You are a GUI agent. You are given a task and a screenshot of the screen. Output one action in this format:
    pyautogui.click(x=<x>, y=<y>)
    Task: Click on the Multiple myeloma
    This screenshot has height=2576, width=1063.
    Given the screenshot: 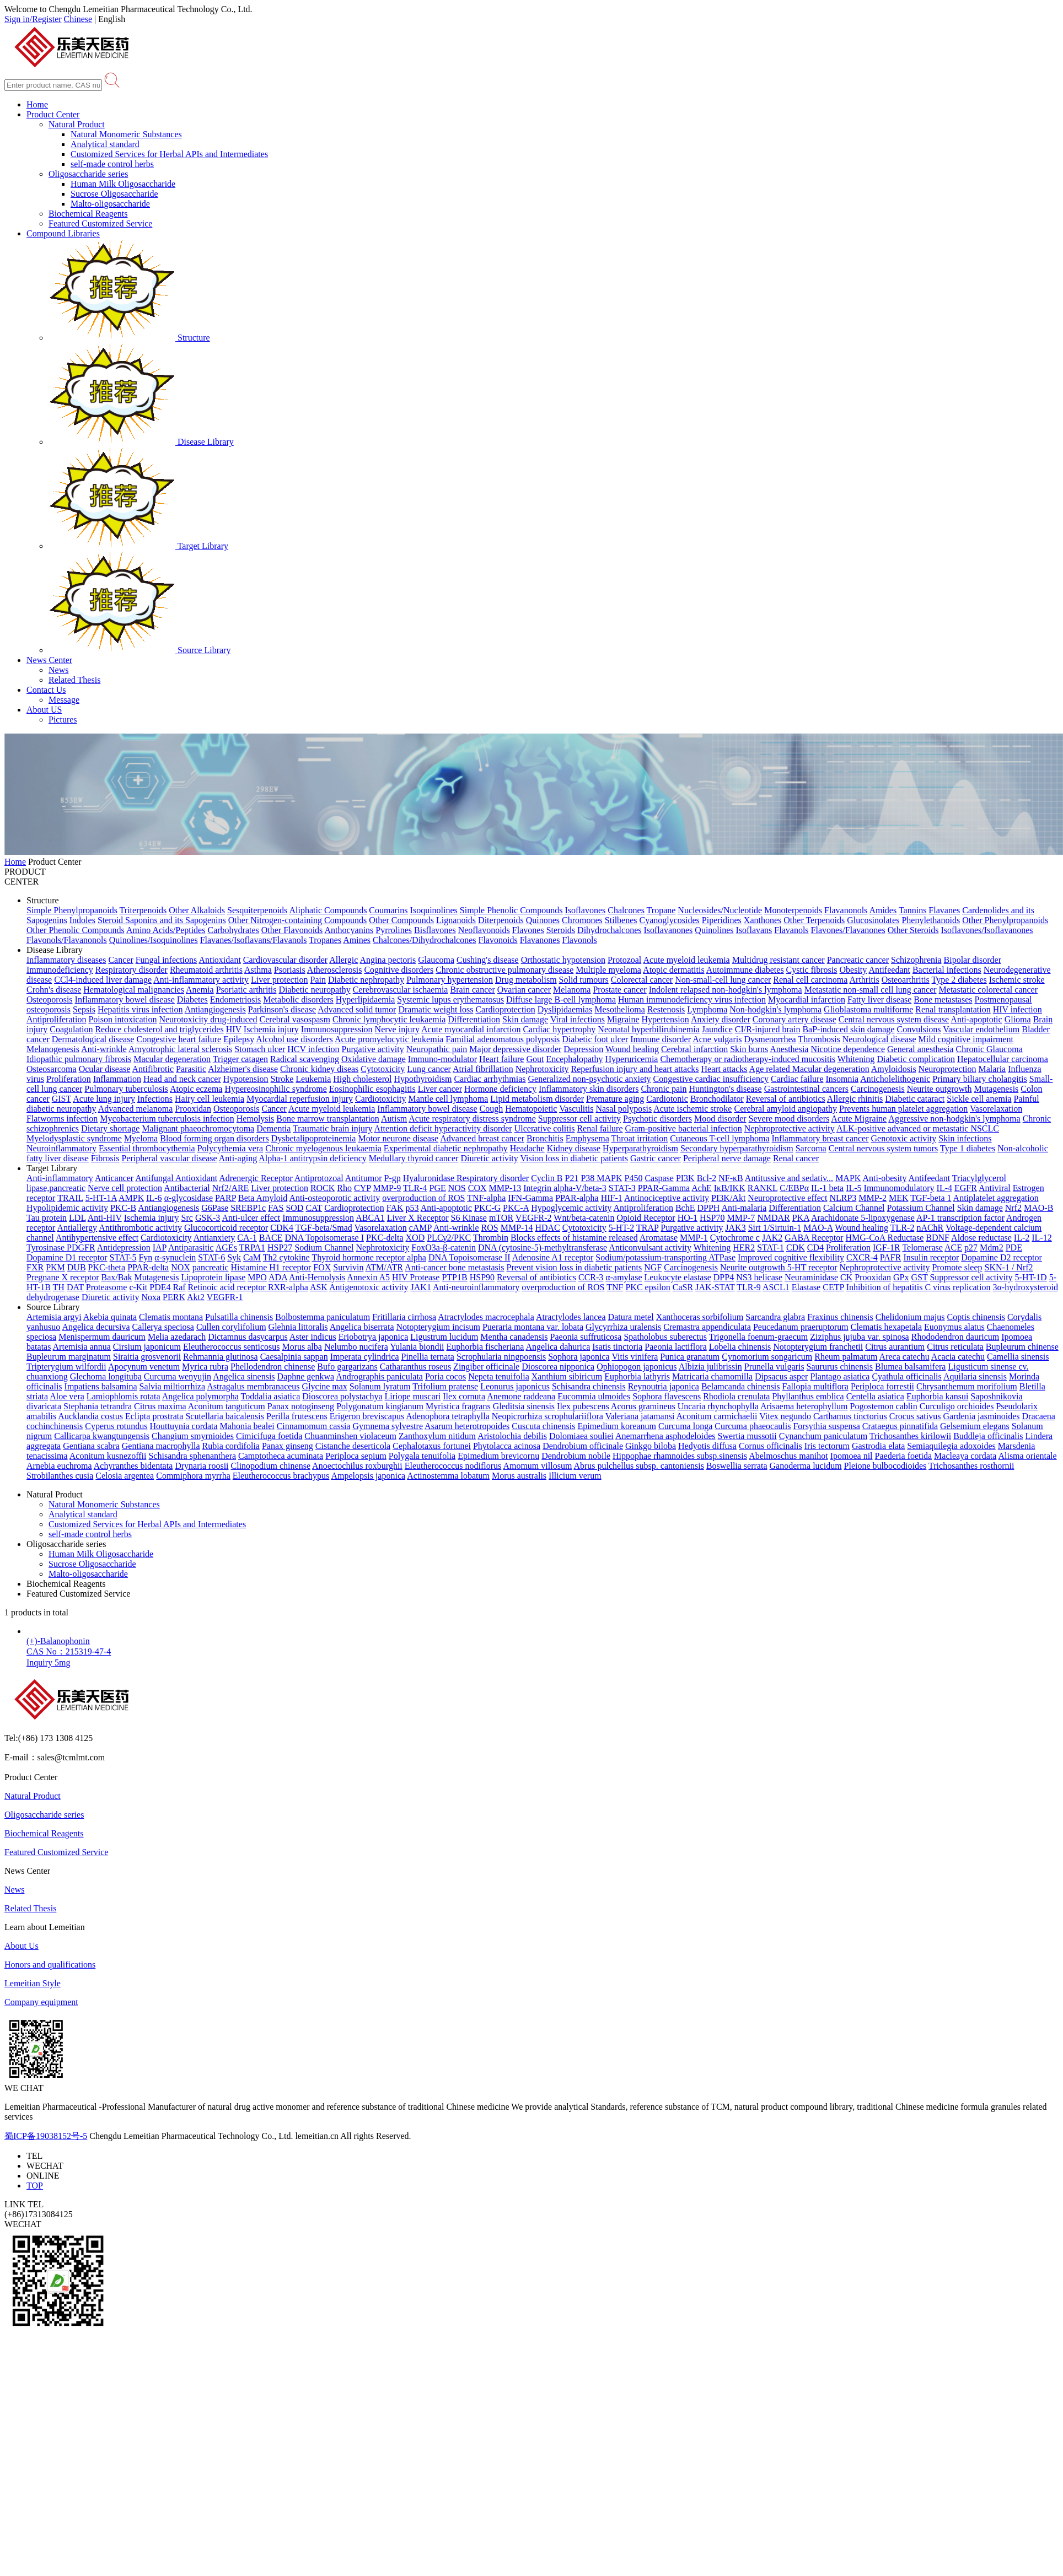 What is the action you would take?
    pyautogui.click(x=608, y=969)
    